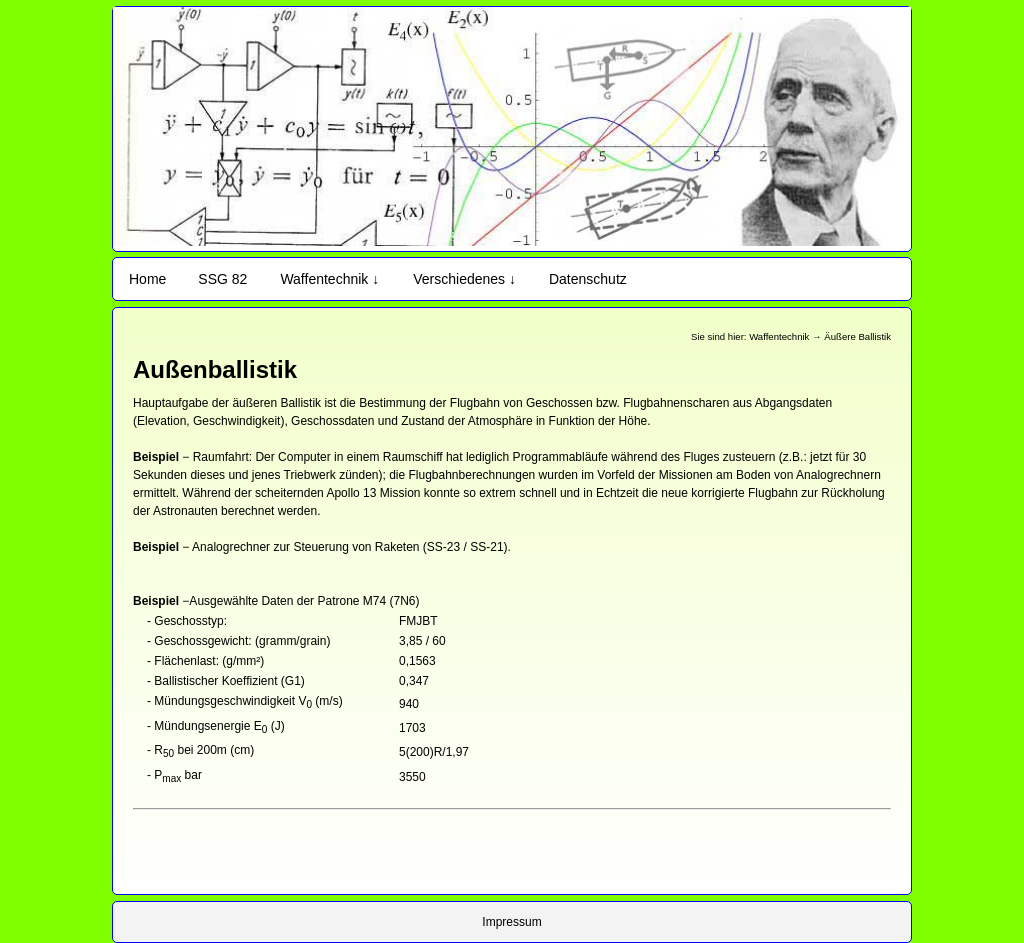 Image resolution: width=1024 pixels, height=943 pixels. What do you see at coordinates (511, 922) in the screenshot?
I see `Impressum` at bounding box center [511, 922].